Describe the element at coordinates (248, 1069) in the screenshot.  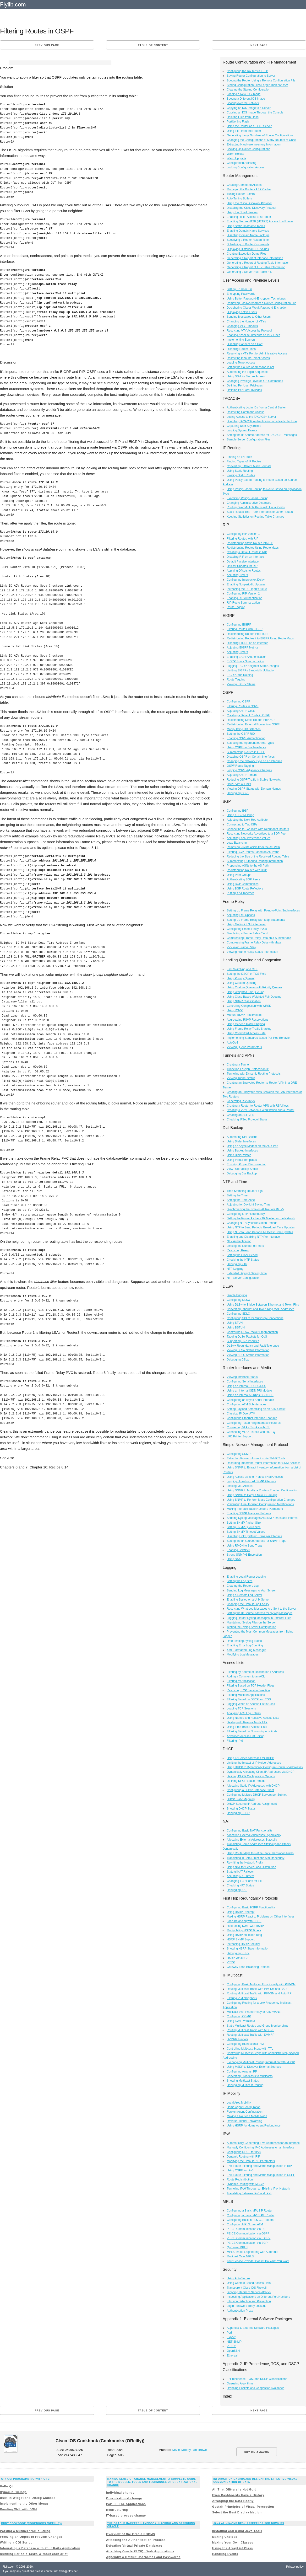
I see `Tunneling Foreign Protocols in IP` at that location.